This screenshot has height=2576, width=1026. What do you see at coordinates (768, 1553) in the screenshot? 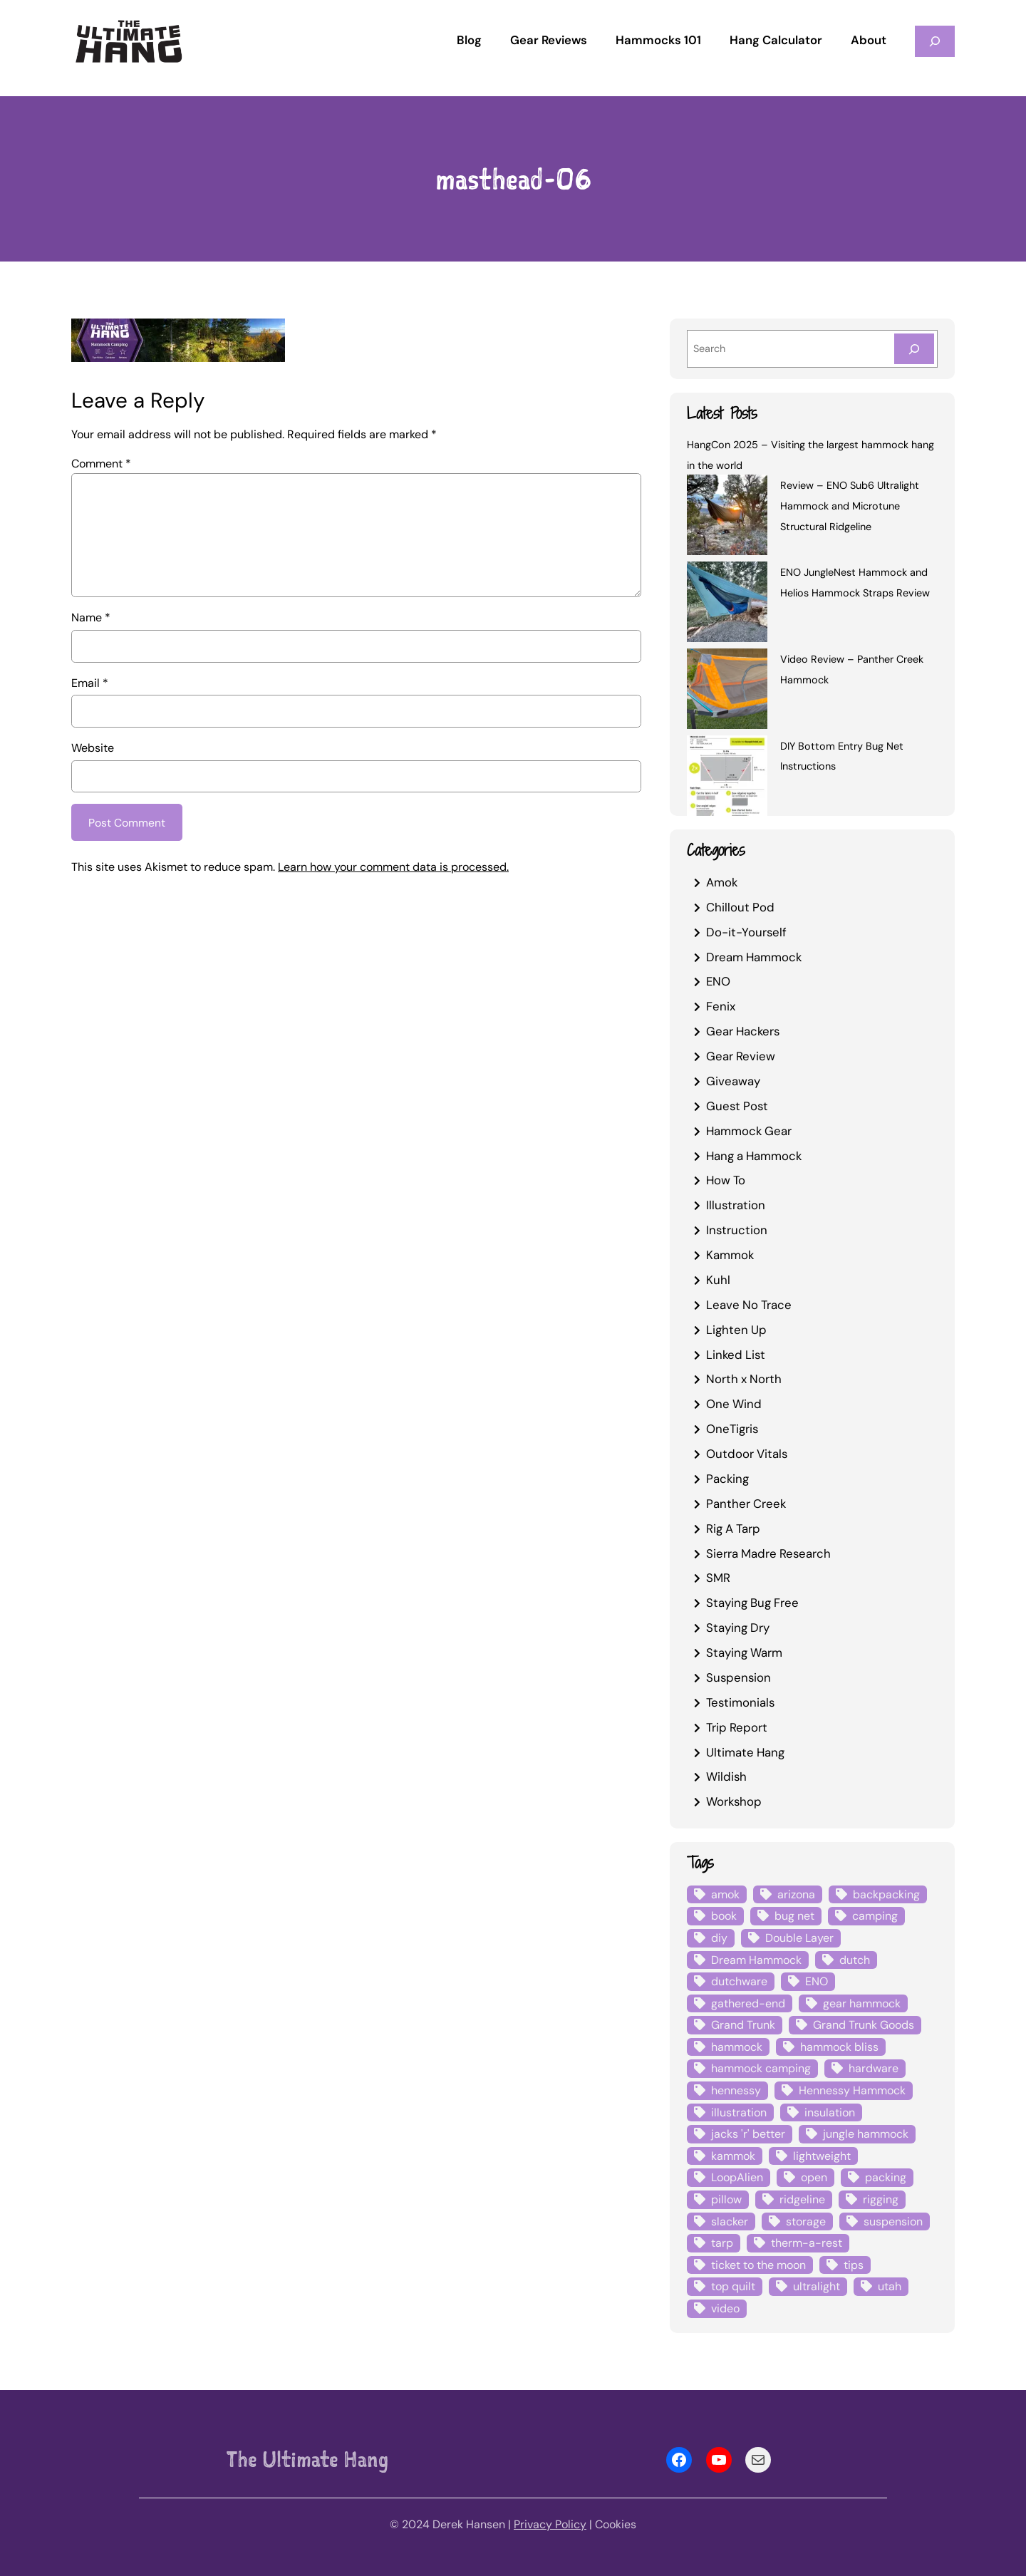
I see `Sierra Madre Research` at bounding box center [768, 1553].